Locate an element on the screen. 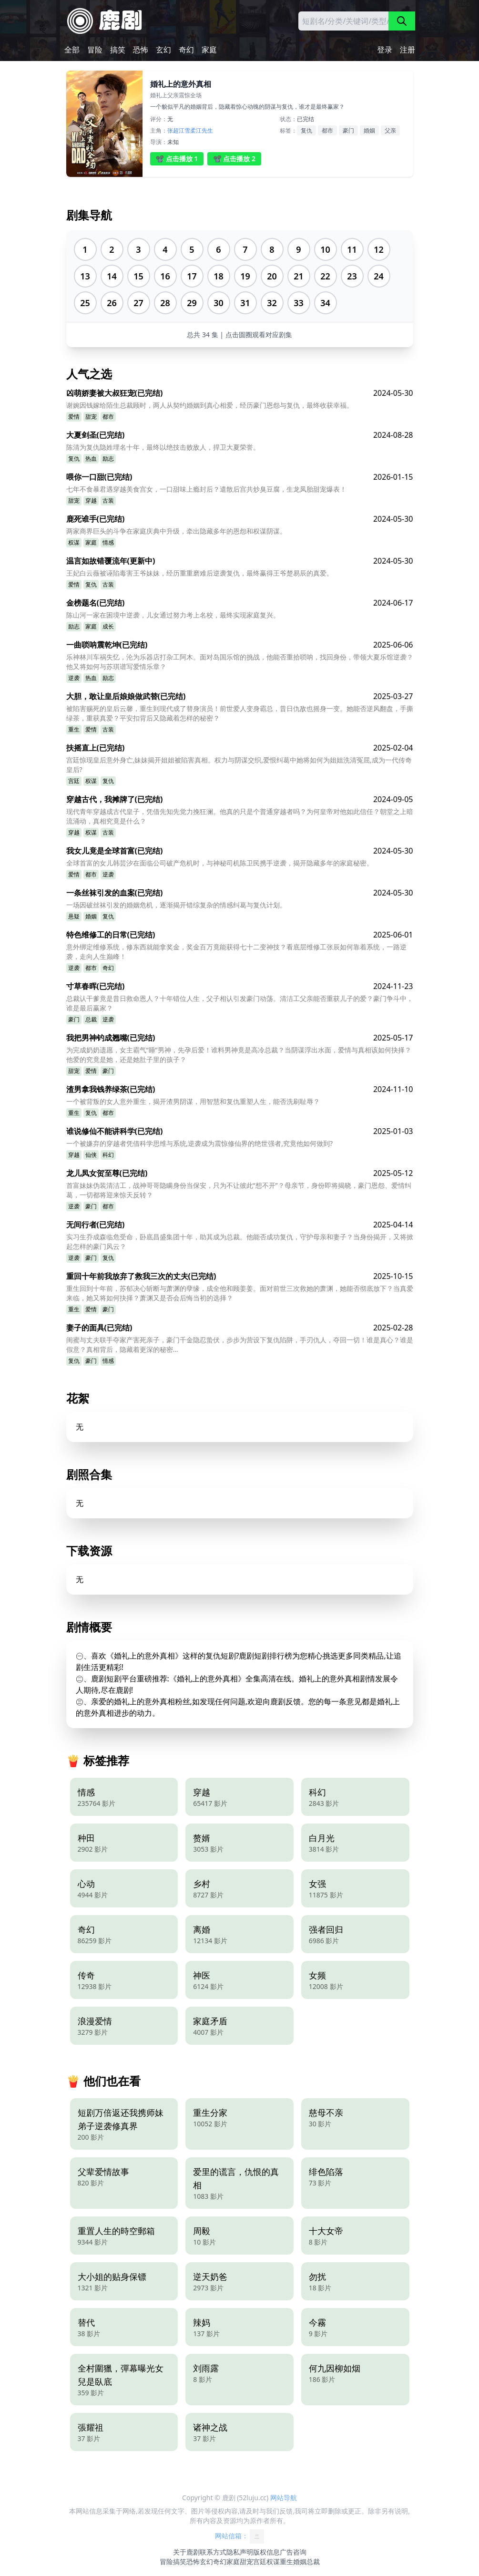 The width and height of the screenshot is (479, 2576). 网站信箱： is located at coordinates (240, 2536).